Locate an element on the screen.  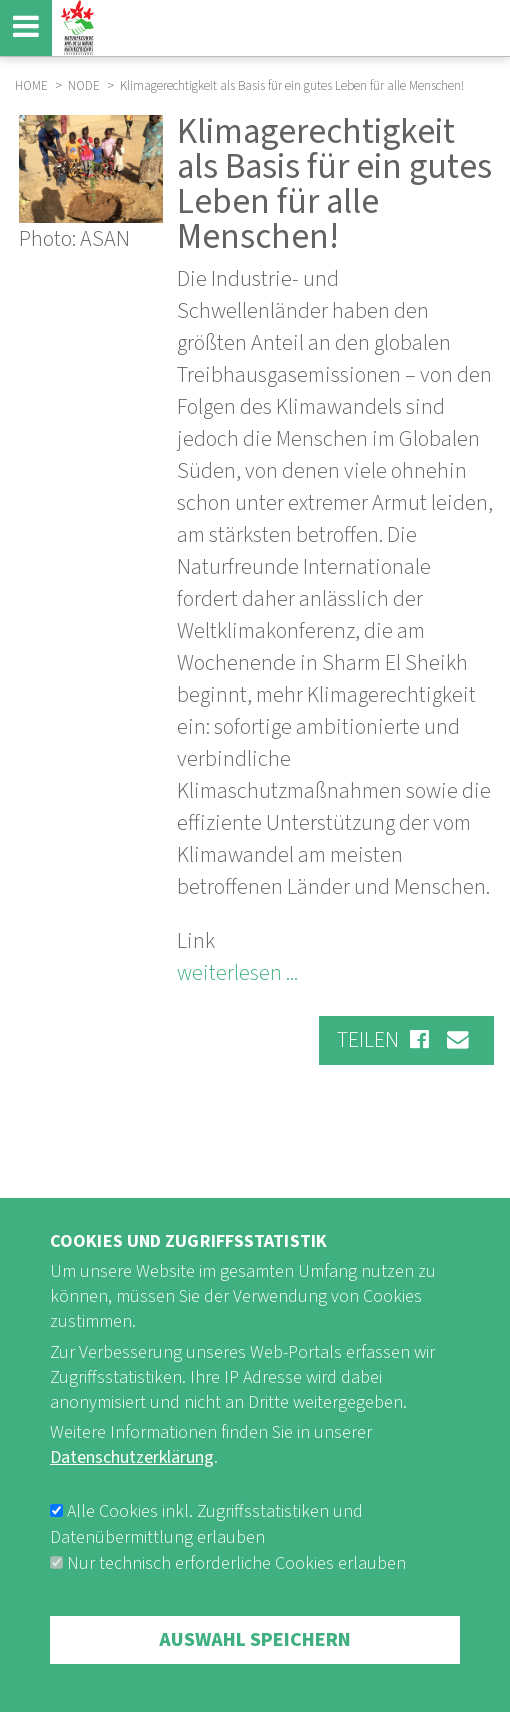
weiterlesen ... is located at coordinates (237, 973).